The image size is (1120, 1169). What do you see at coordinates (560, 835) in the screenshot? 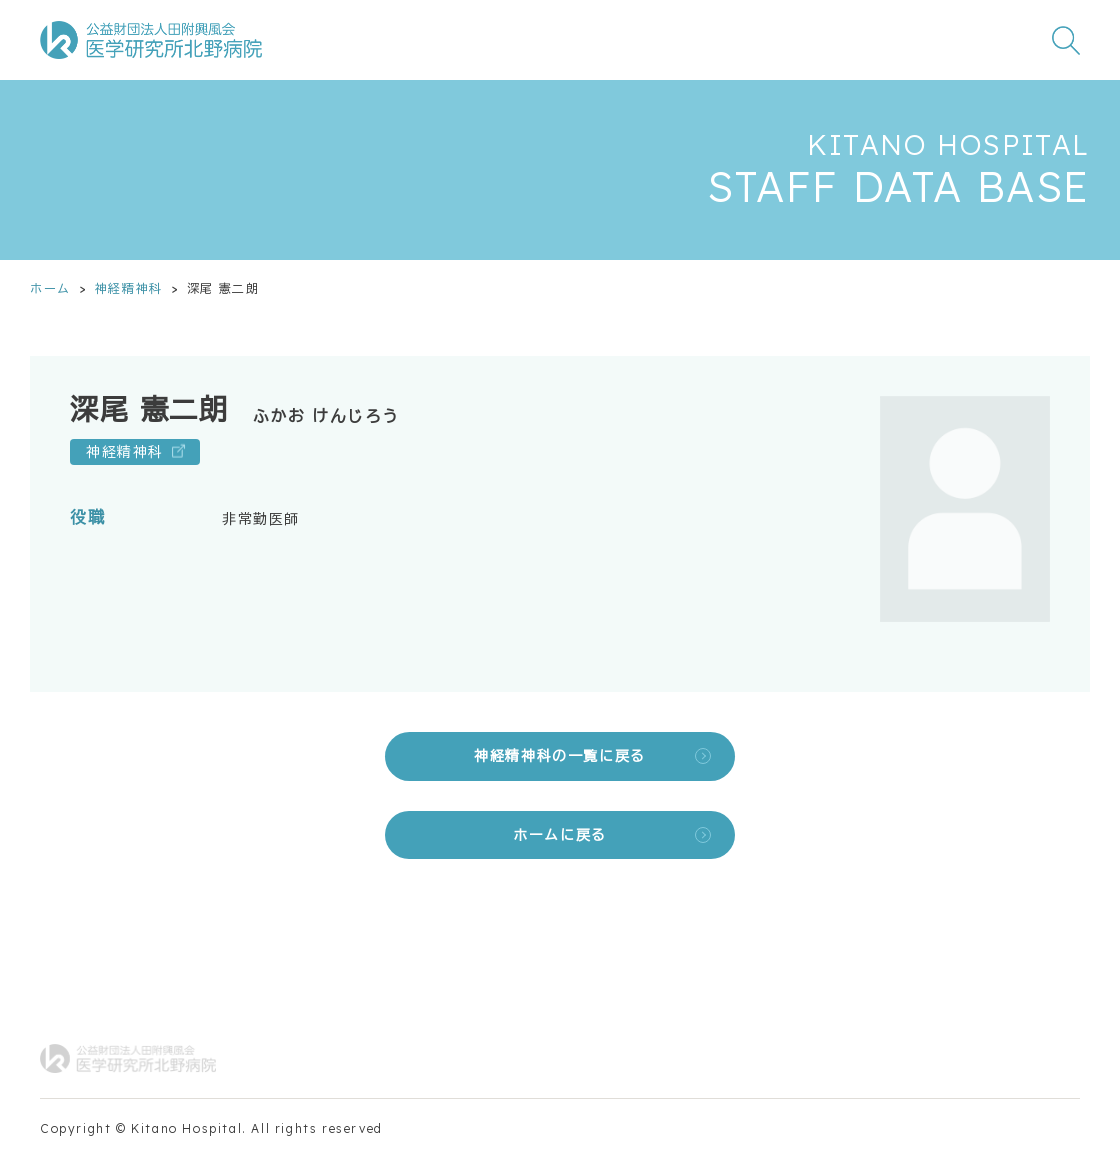
I see `ホームに戻る` at bounding box center [560, 835].